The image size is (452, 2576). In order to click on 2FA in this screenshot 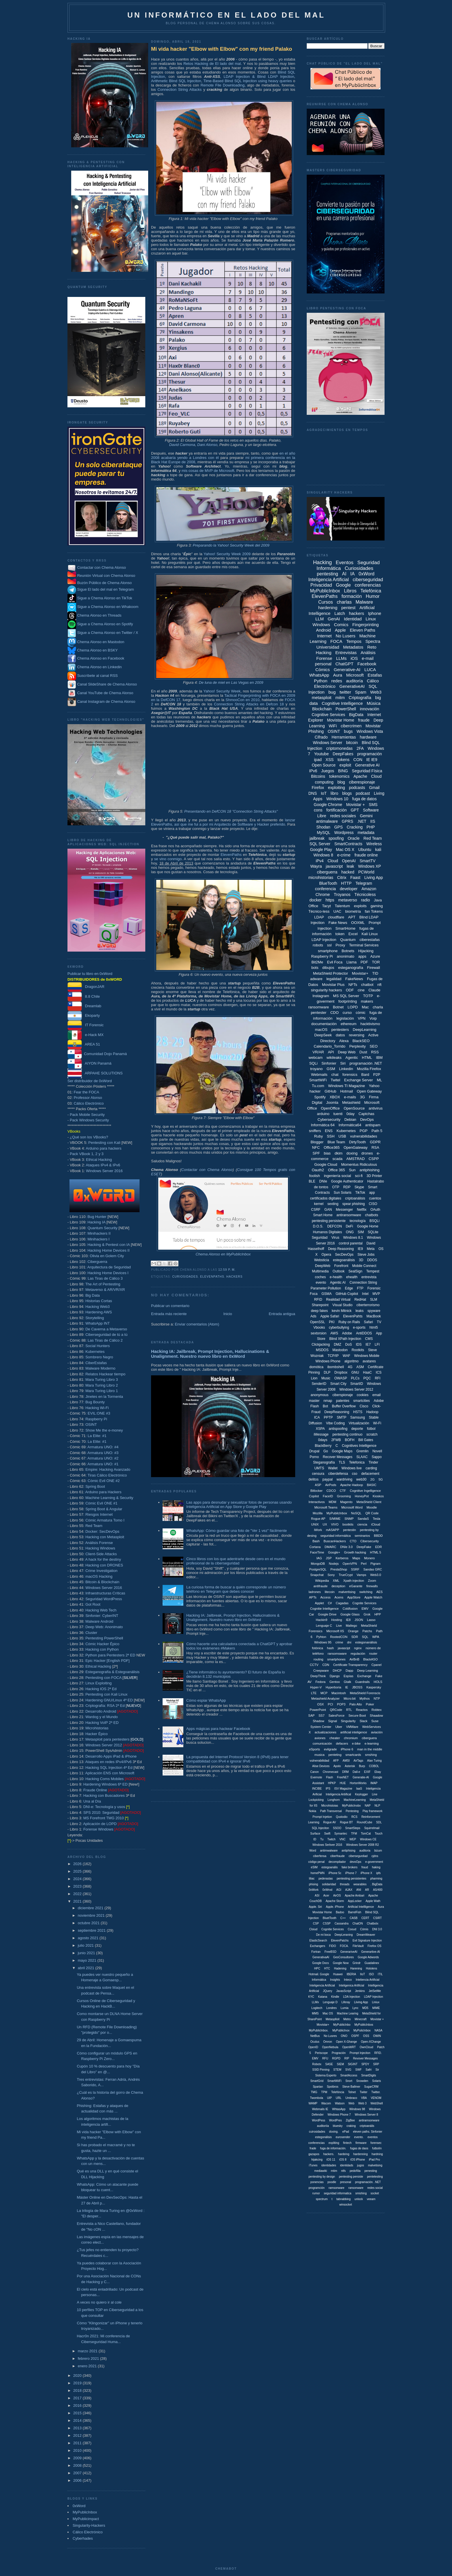, I will do `click(360, 748)`.